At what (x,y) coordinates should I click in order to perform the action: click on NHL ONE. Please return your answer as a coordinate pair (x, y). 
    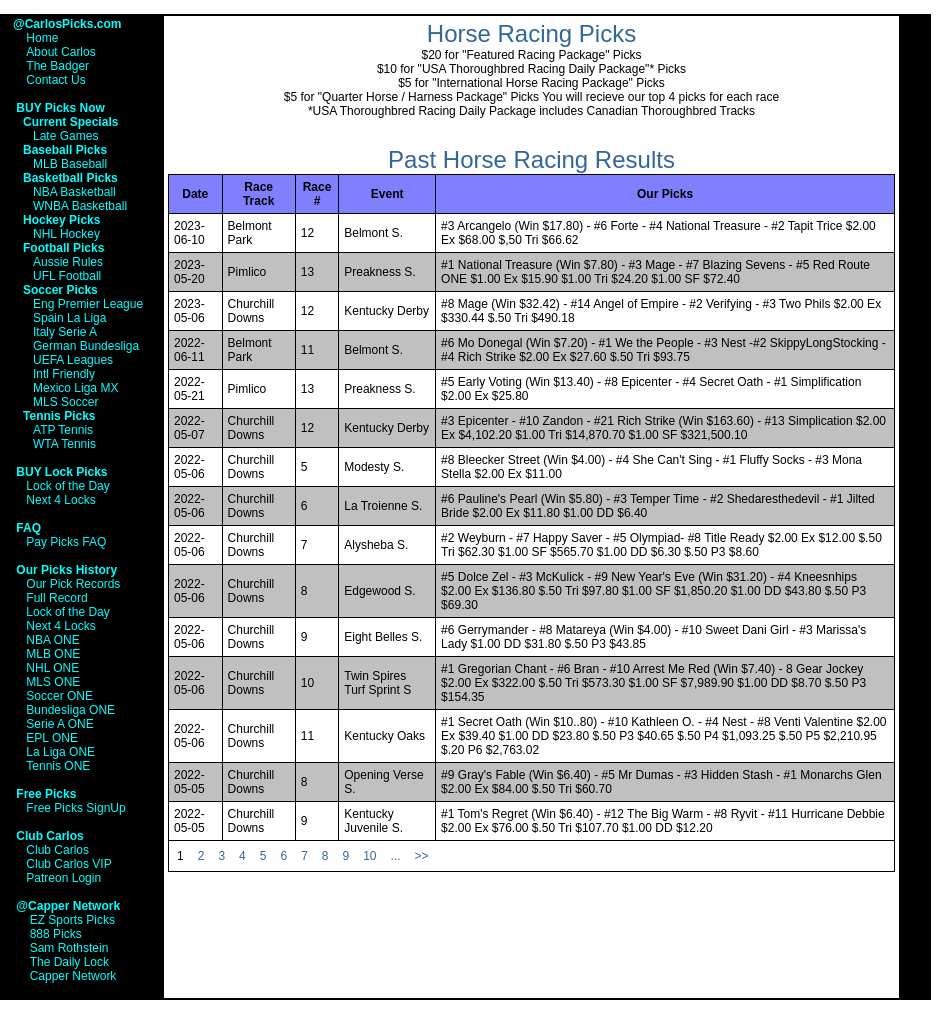
    Looking at the image, I should click on (52, 668).